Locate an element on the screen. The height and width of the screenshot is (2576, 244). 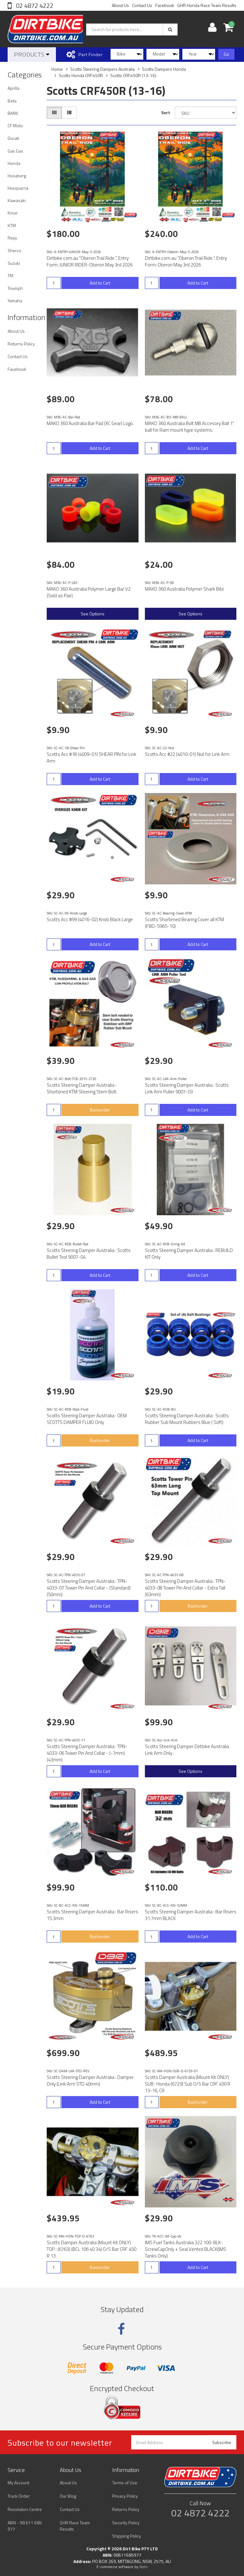
Husaberg is located at coordinates (17, 175).